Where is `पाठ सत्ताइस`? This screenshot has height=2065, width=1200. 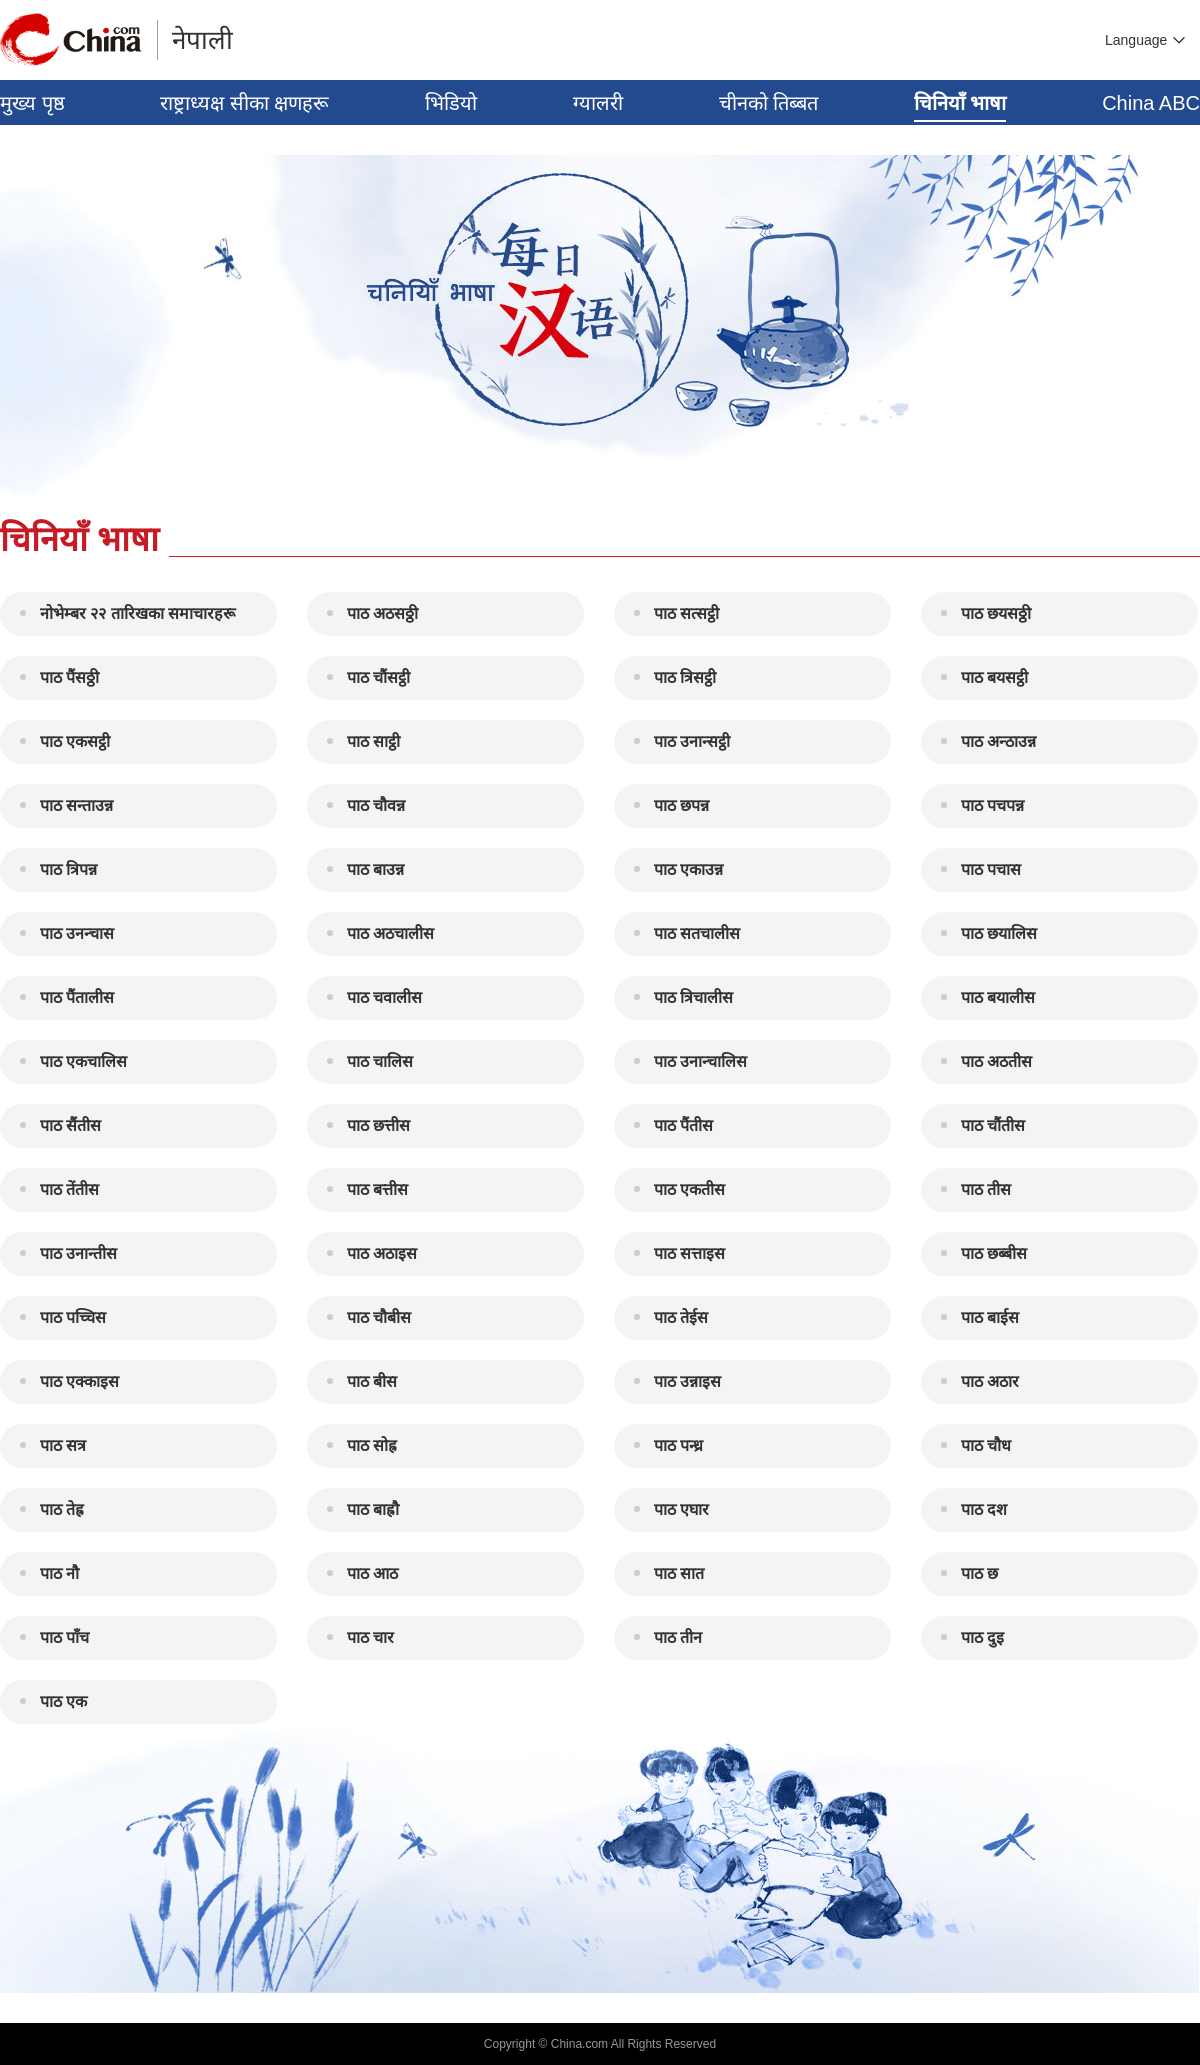
पाठ सत्ताइस is located at coordinates (689, 1253).